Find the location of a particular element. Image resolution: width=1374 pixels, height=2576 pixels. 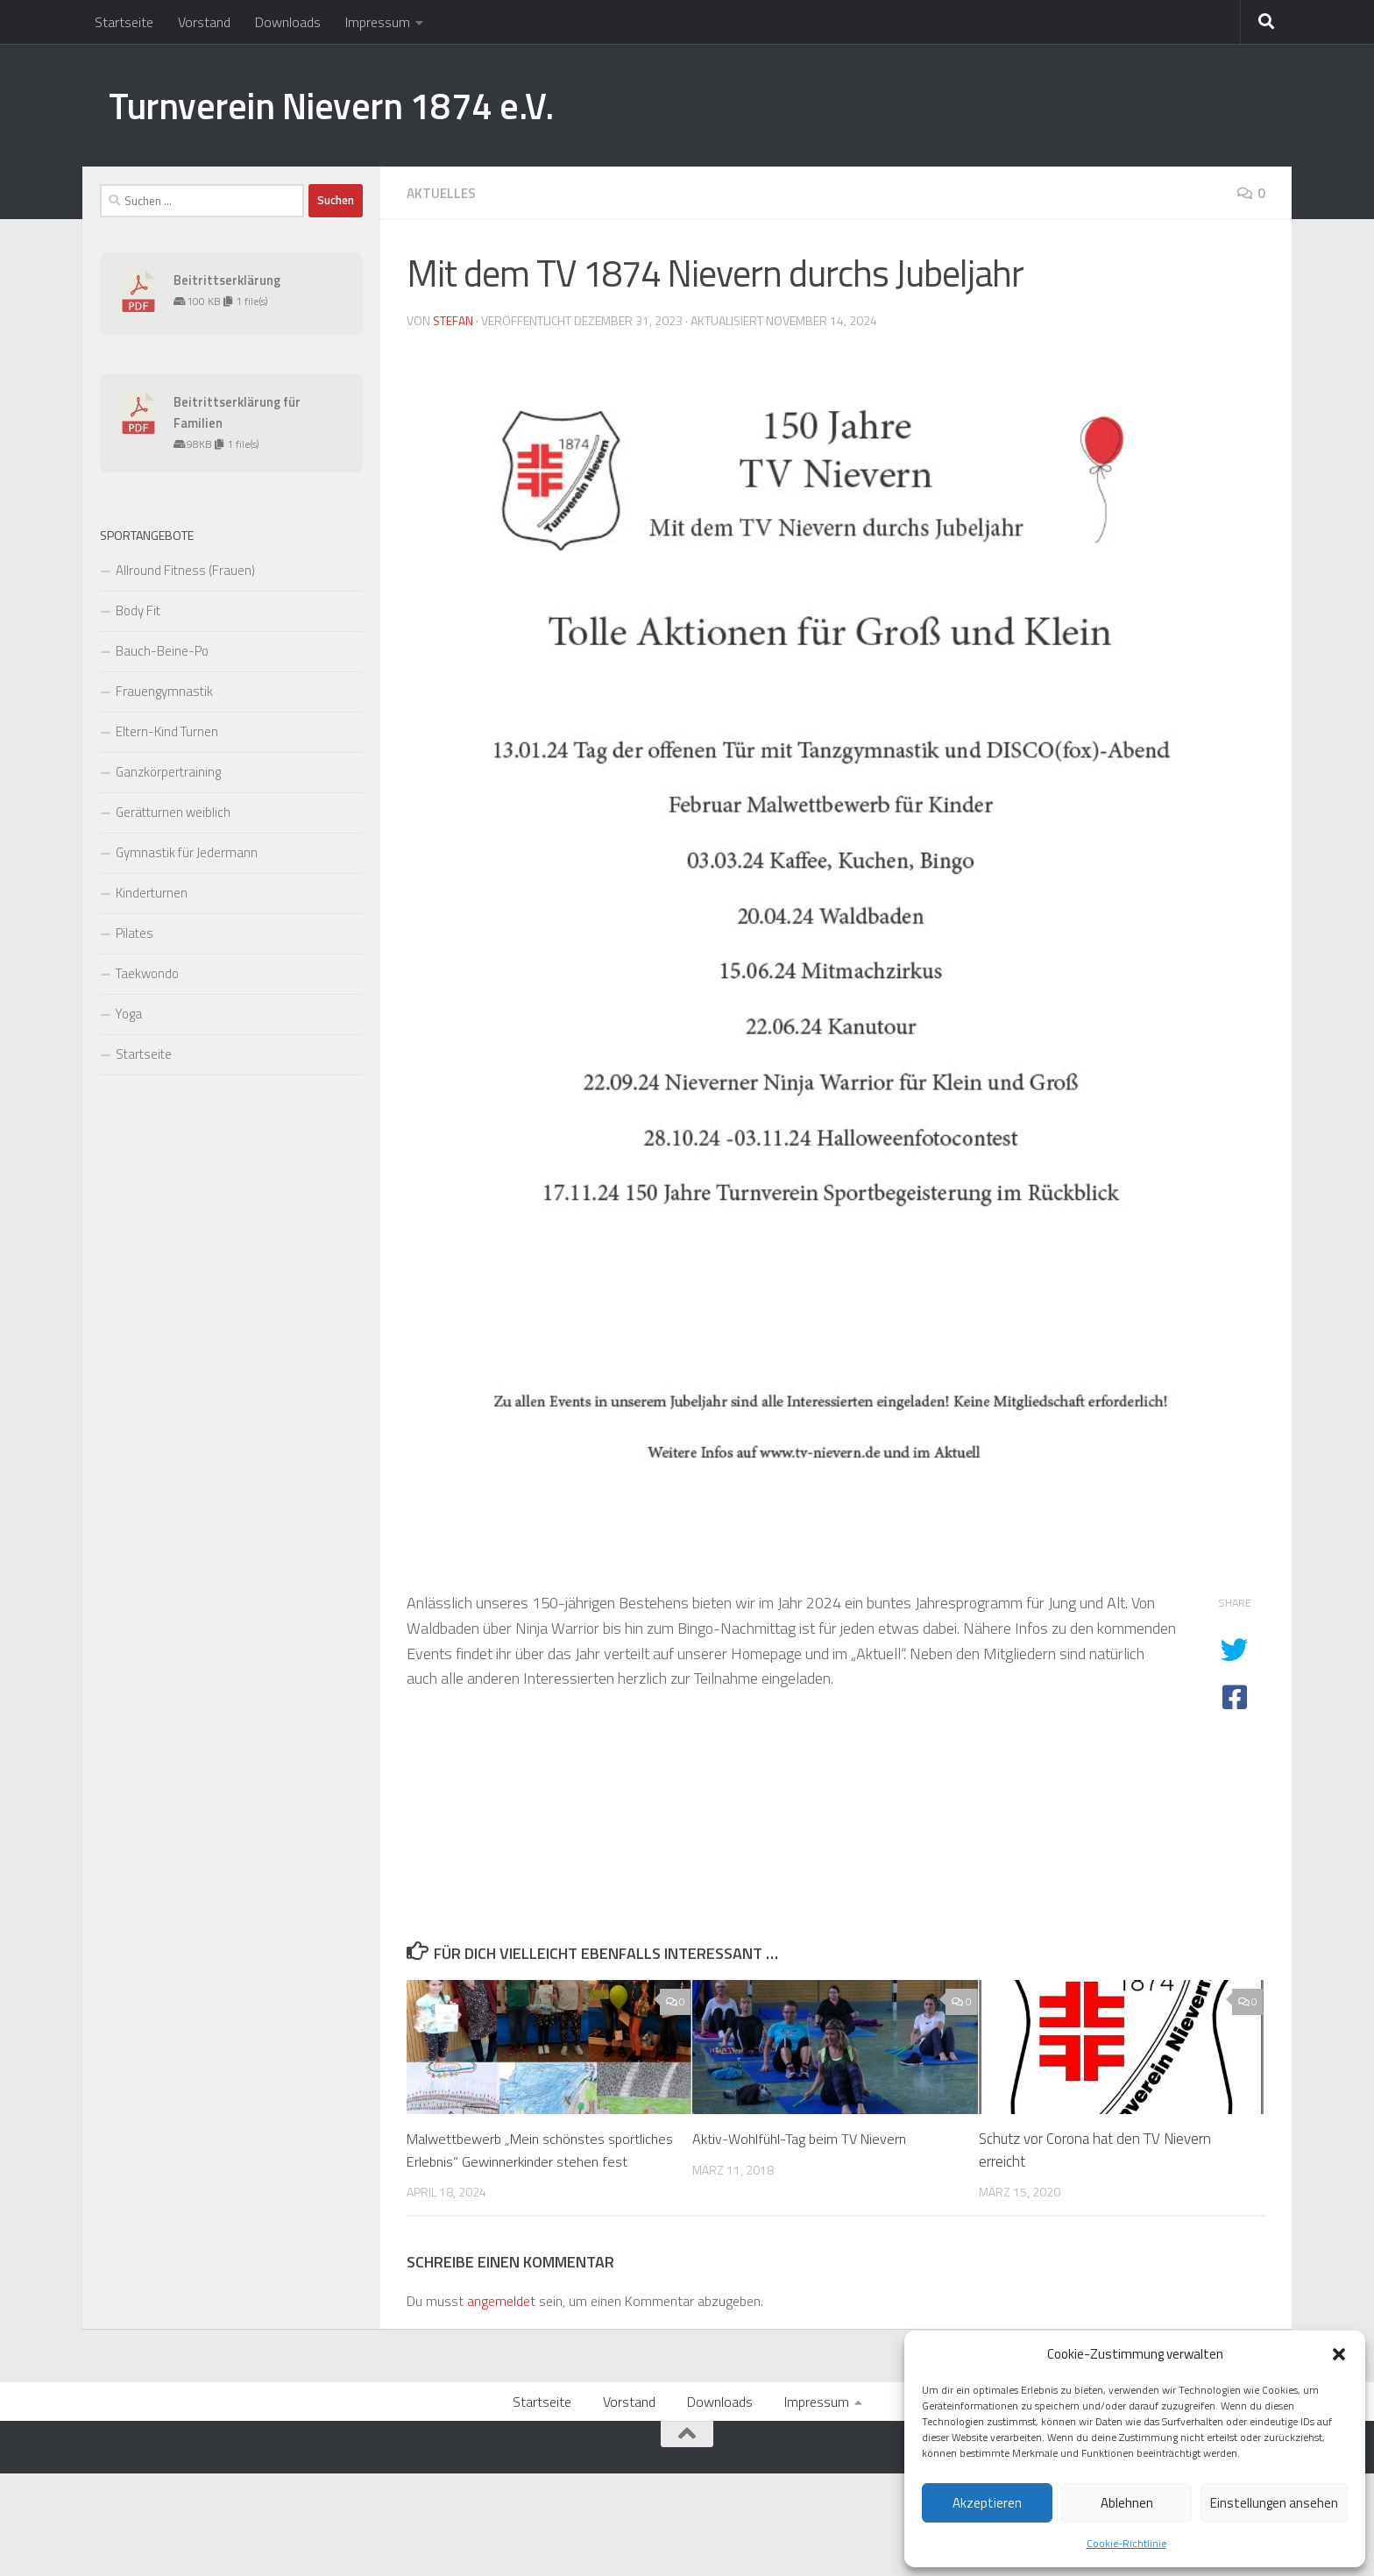

Eltern-Kind Turnen is located at coordinates (167, 731).